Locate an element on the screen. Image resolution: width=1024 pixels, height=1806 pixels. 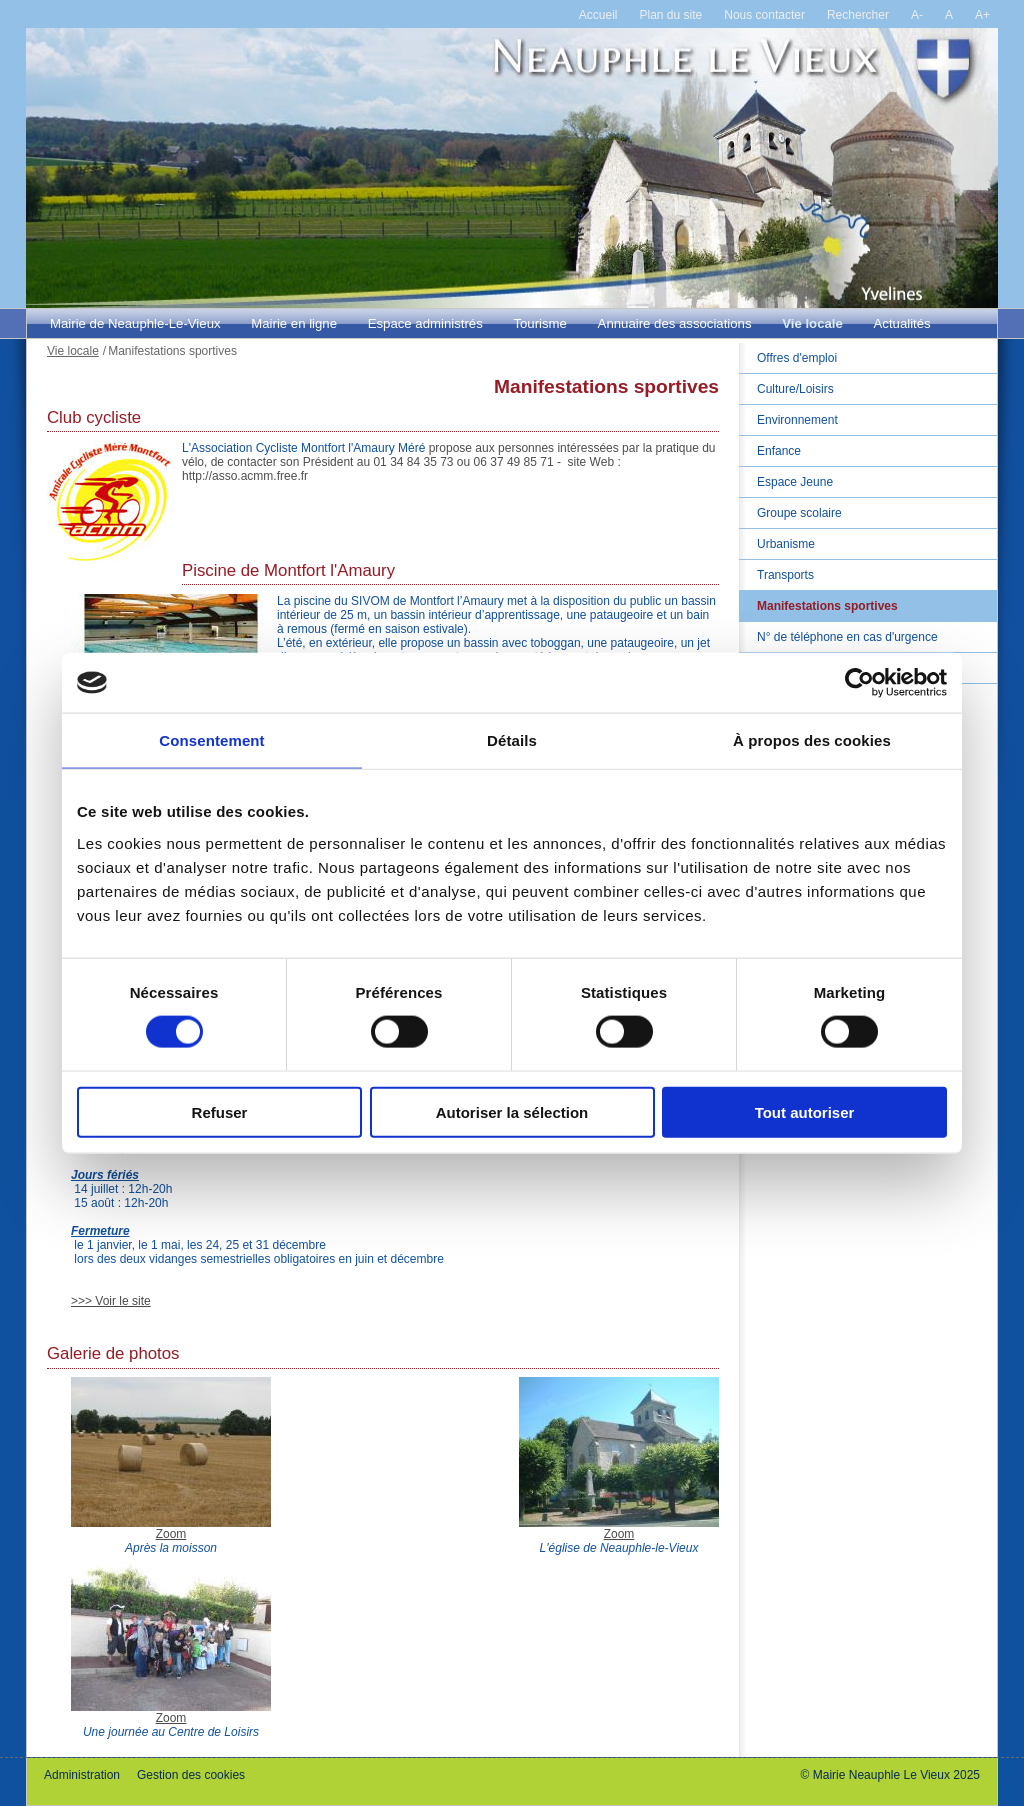
[Cookiebot par Usercentrics - ouvre dans un nouvel onglet] is located at coordinates (859, 683).